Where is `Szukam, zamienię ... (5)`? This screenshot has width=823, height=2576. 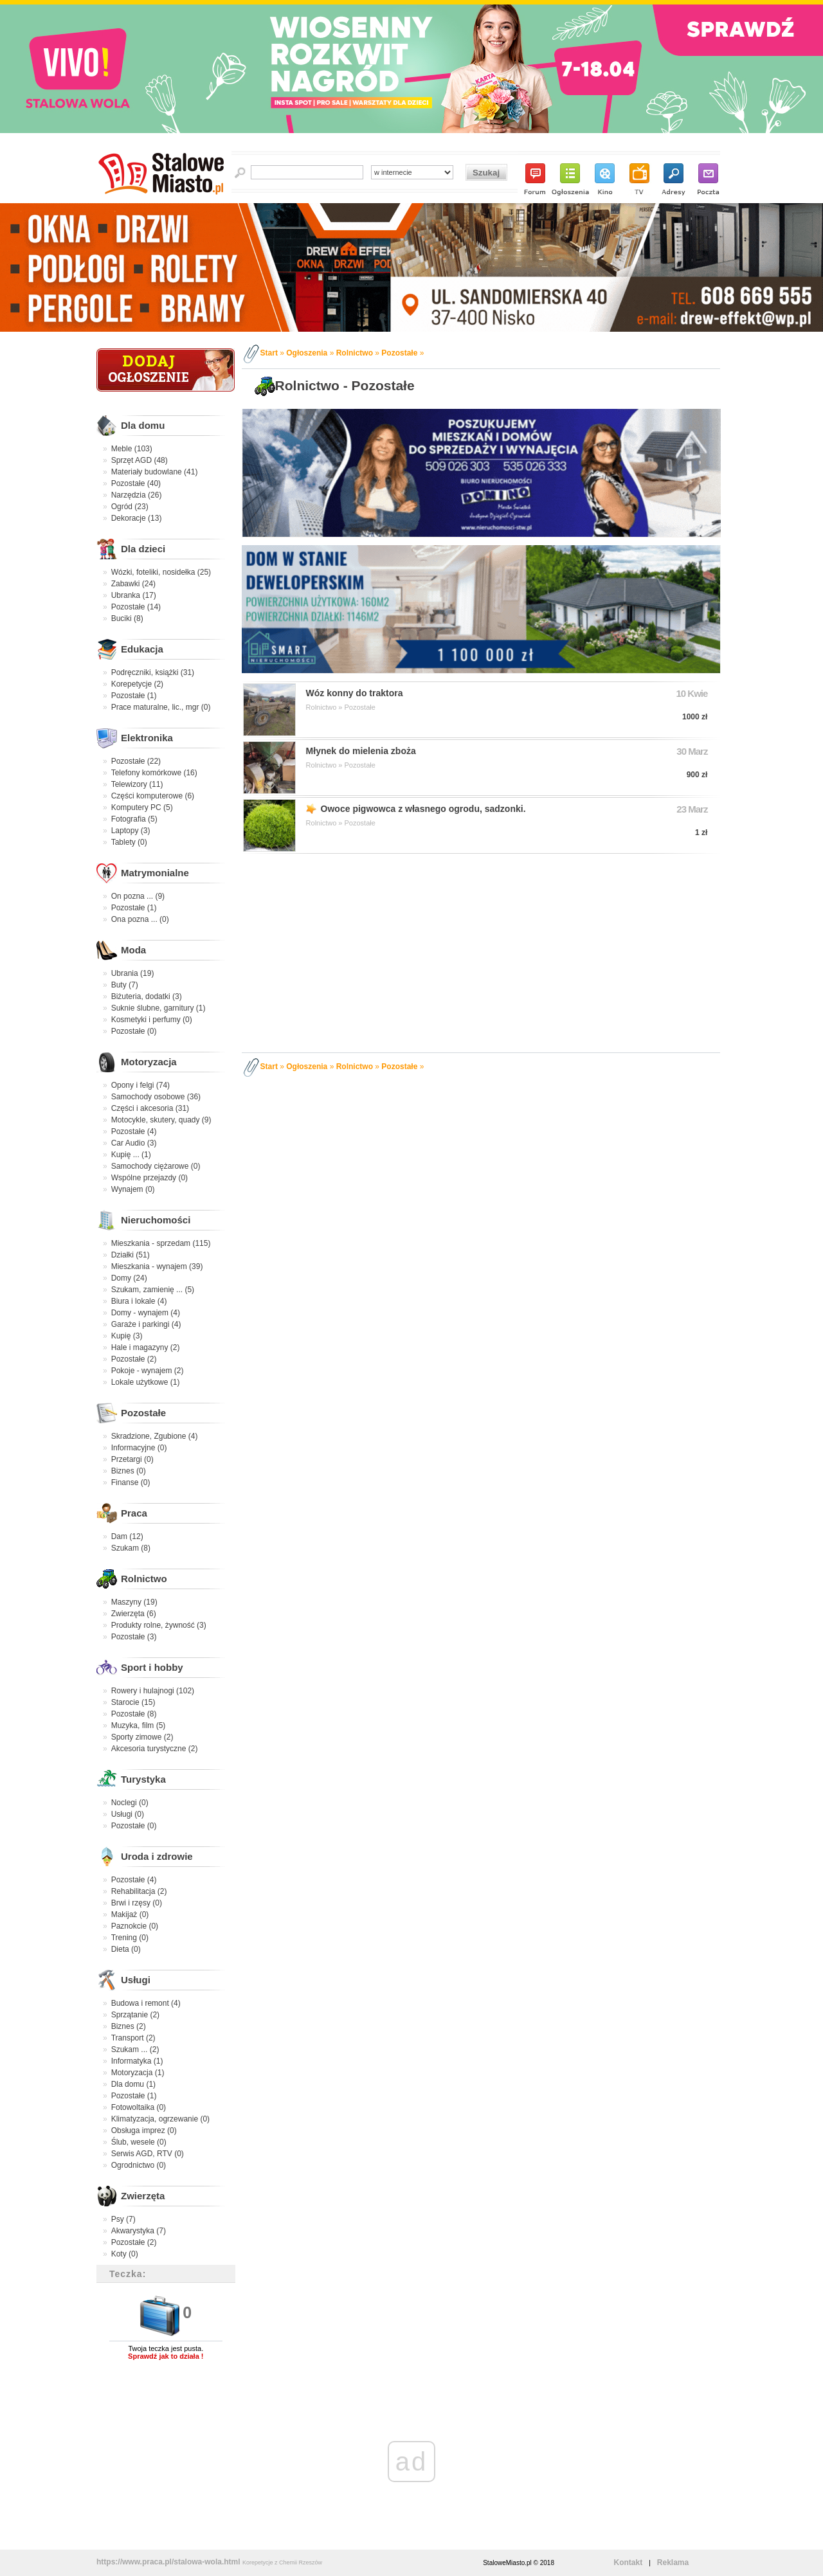 Szukam, zamienię ... (5) is located at coordinates (152, 1289).